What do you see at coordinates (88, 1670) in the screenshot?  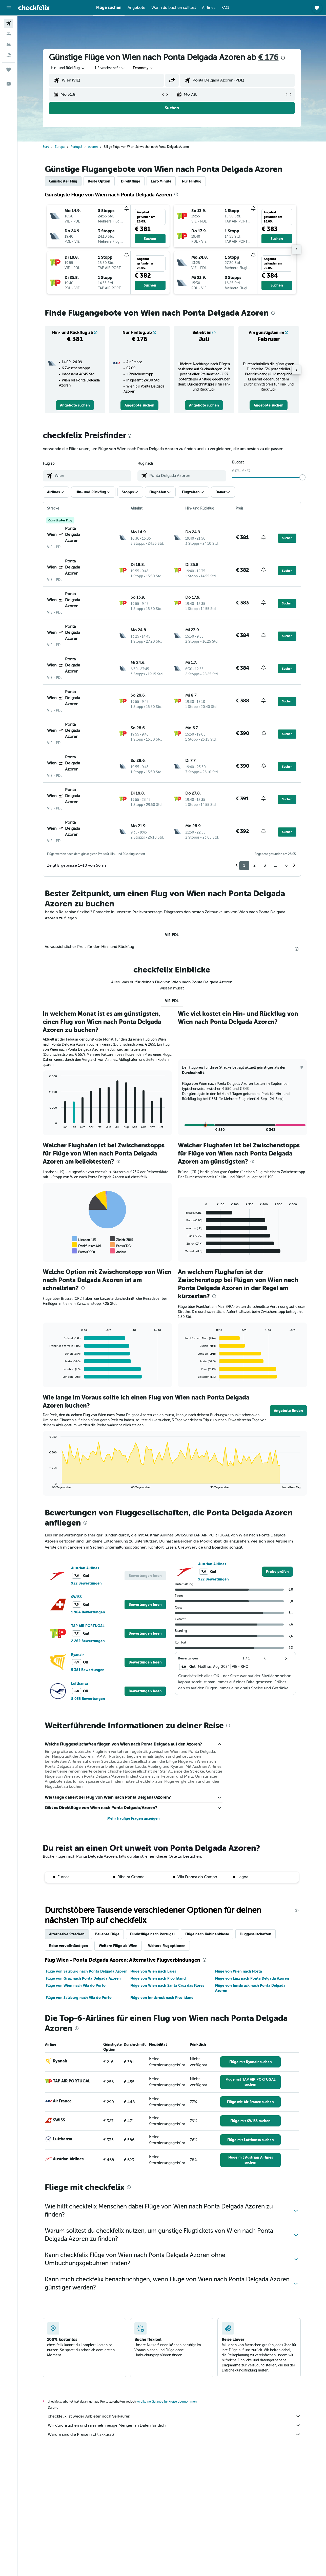 I see `5 381 Bewertungen` at bounding box center [88, 1670].